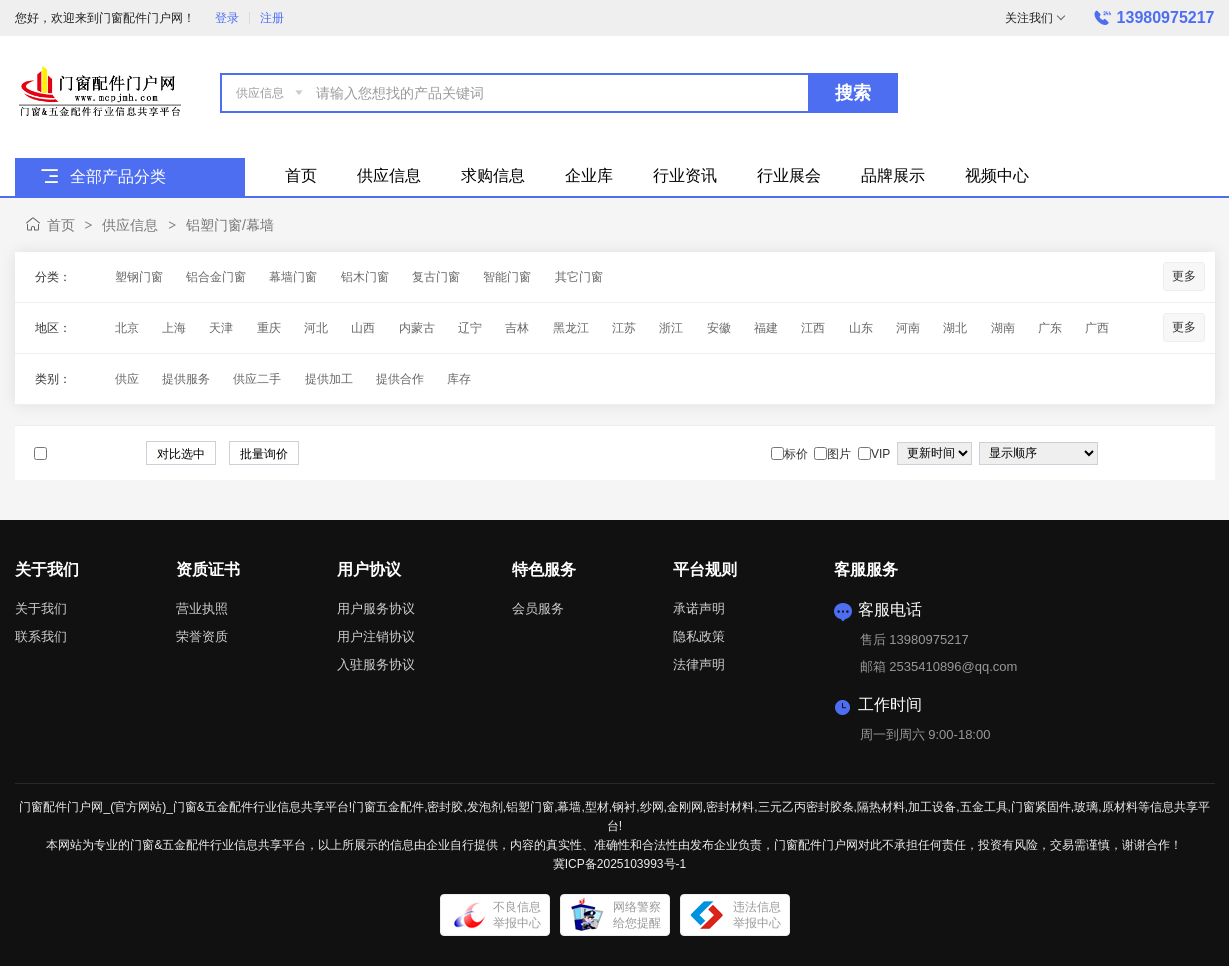  What do you see at coordinates (269, 328) in the screenshot?
I see `重庆` at bounding box center [269, 328].